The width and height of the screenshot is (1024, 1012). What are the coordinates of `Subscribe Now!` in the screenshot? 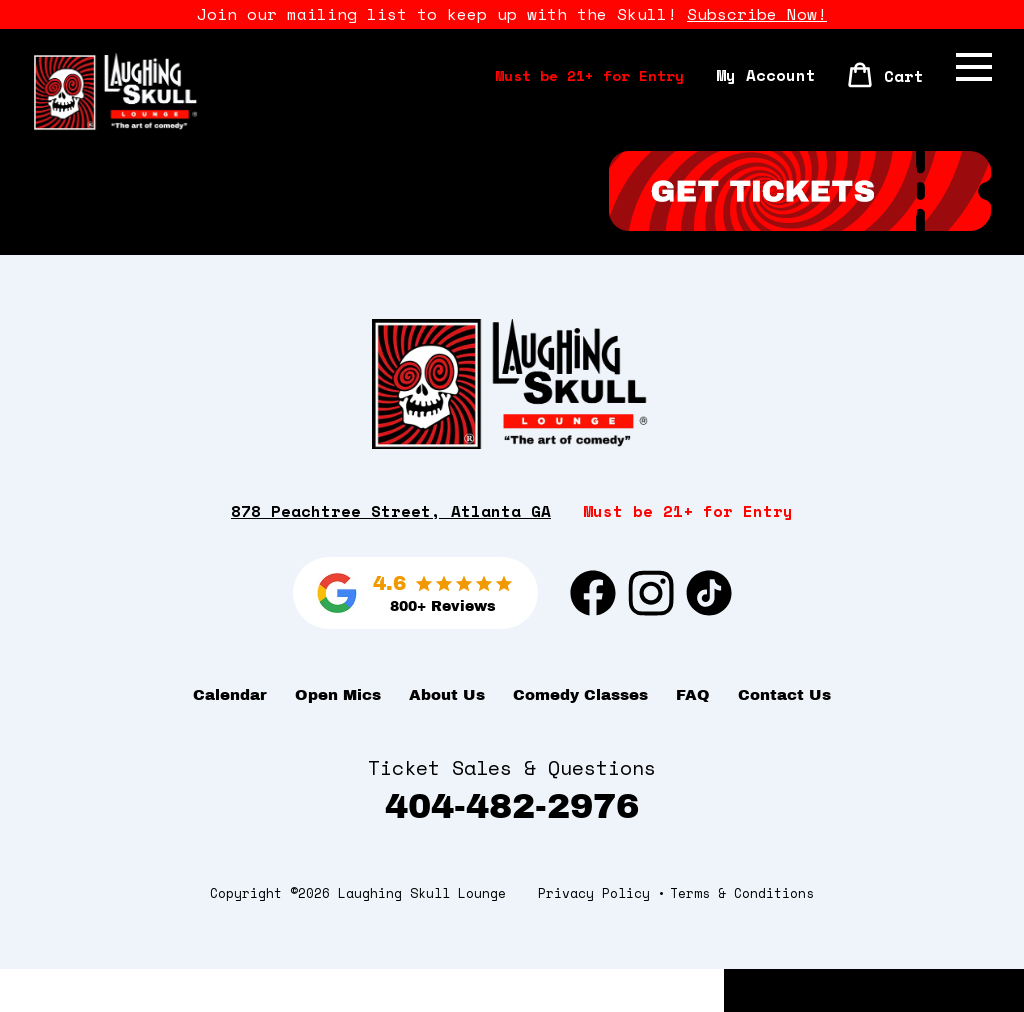 It's located at (757, 14).